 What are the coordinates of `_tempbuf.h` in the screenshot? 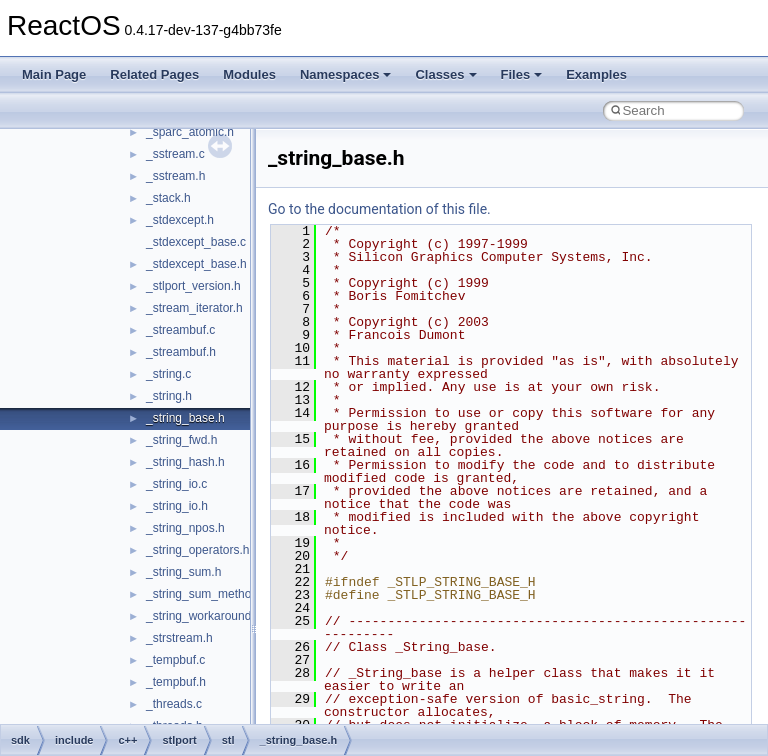 It's located at (176, 682).